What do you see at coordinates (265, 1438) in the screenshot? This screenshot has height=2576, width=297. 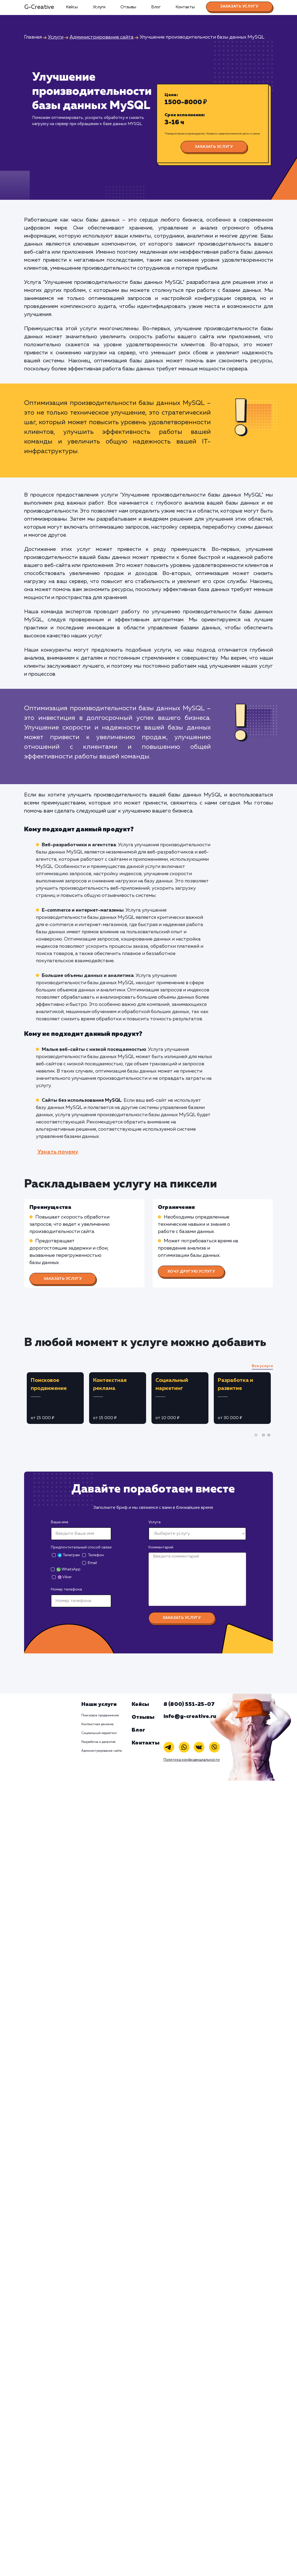 I see `2 [tab]` at bounding box center [265, 1438].